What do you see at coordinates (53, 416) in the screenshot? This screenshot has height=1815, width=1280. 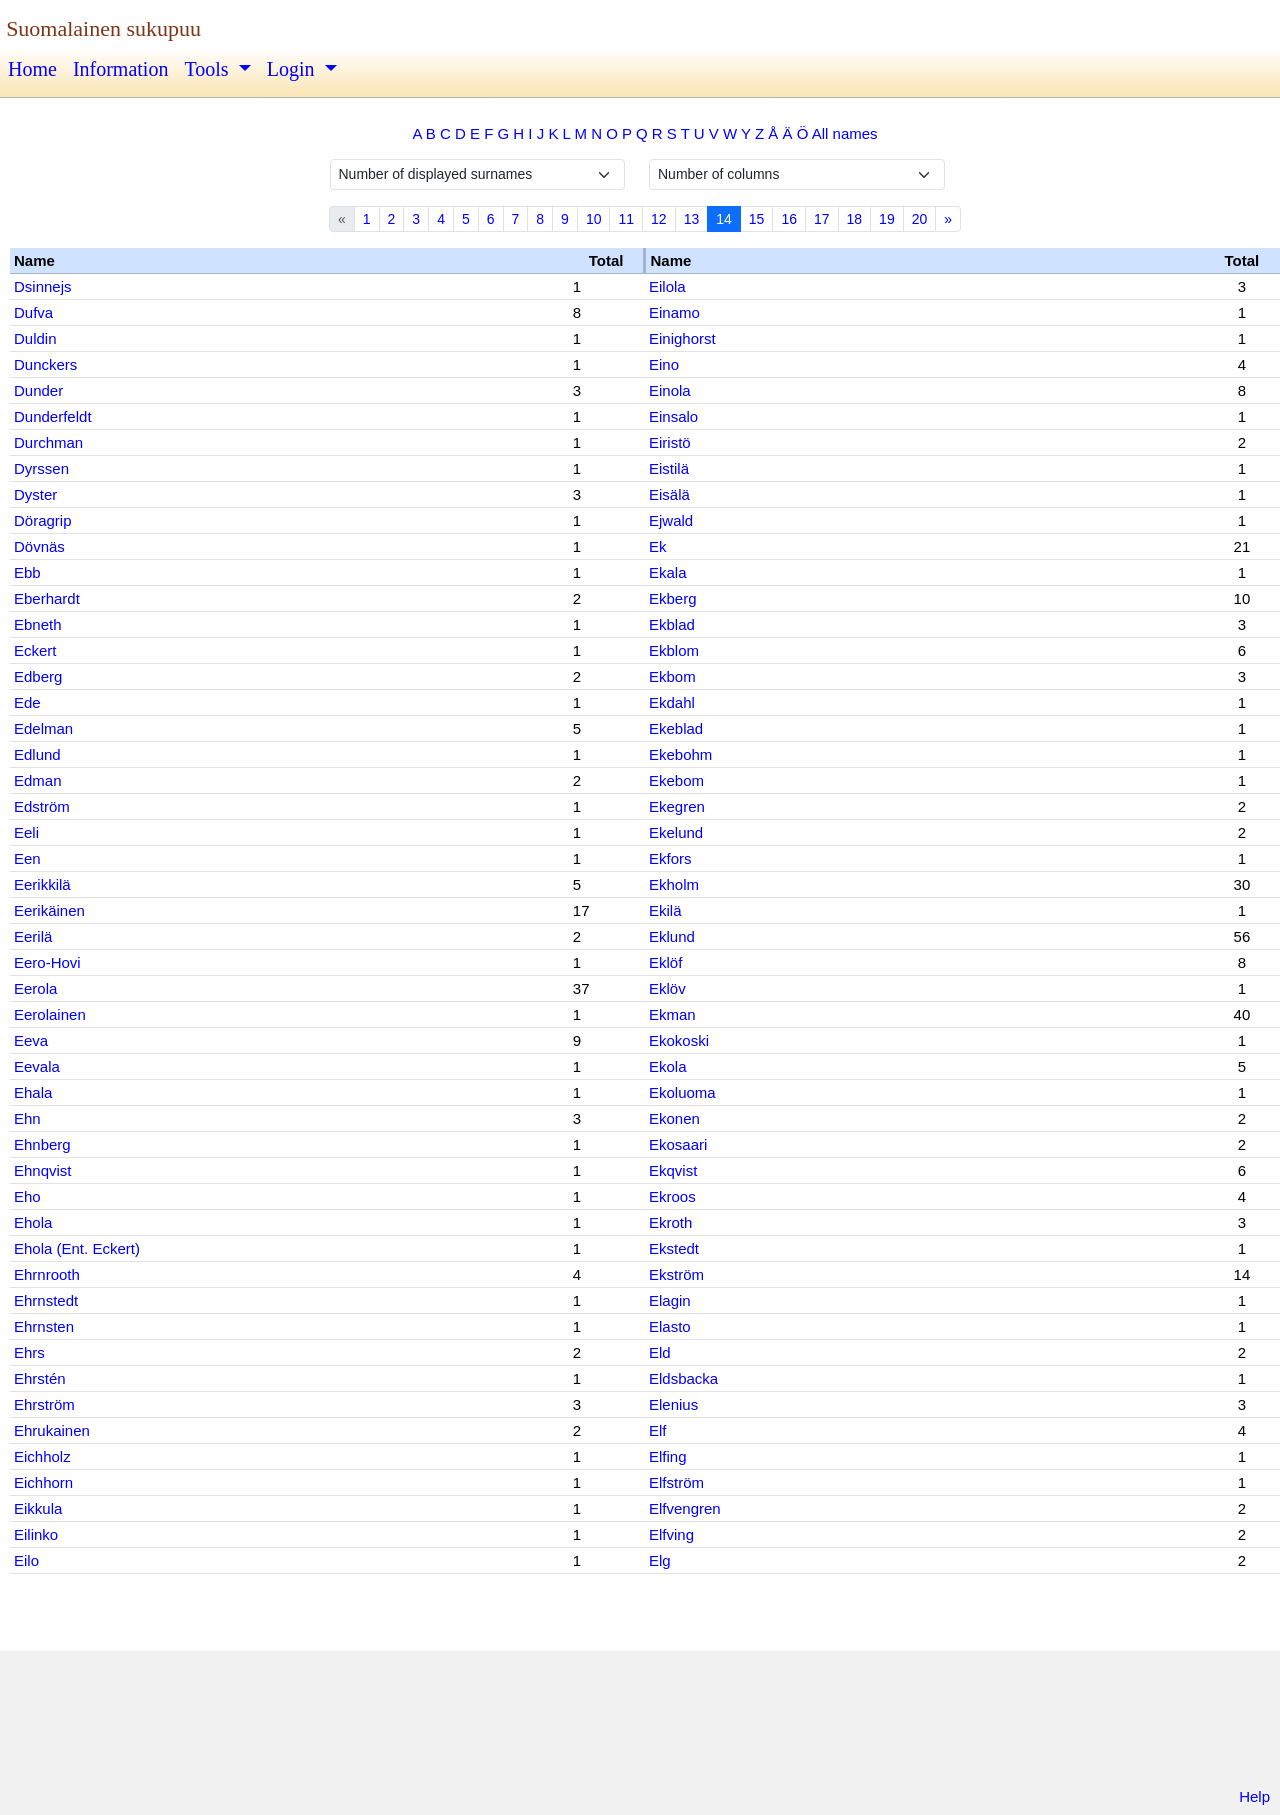 I see `Dunderfeldt` at bounding box center [53, 416].